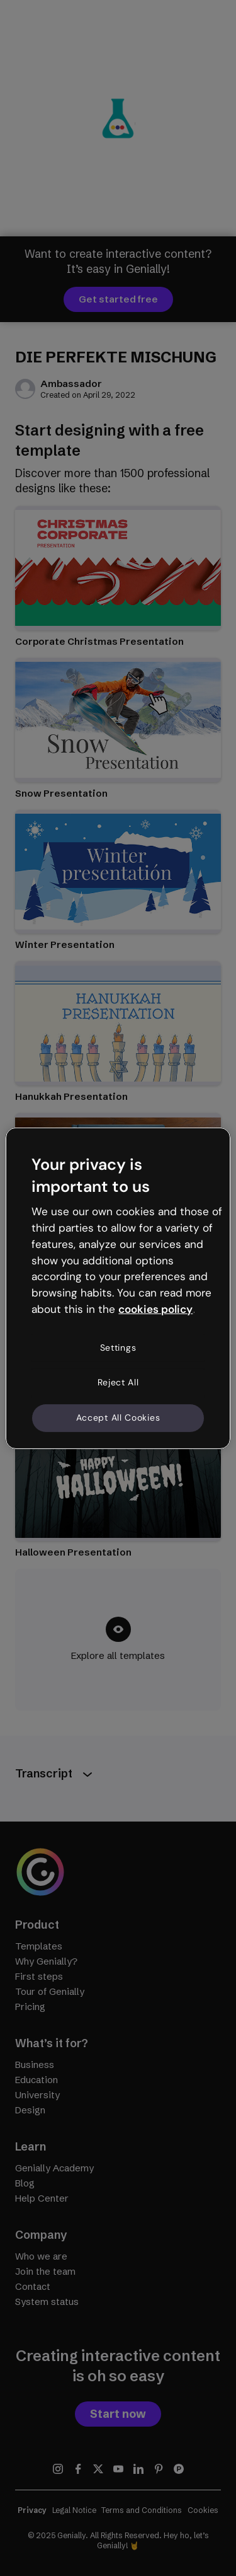 The image size is (236, 2576). What do you see at coordinates (118, 1382) in the screenshot?
I see `Reject All` at bounding box center [118, 1382].